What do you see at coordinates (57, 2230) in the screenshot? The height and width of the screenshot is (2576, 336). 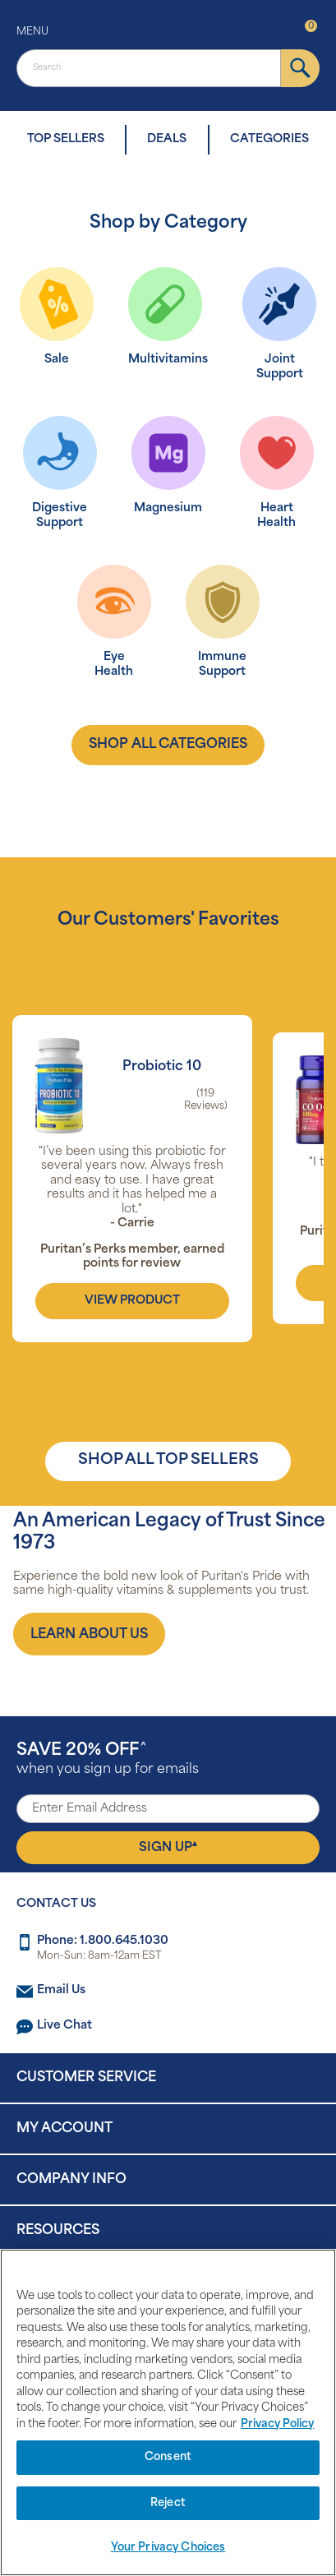 I see `Resources` at bounding box center [57, 2230].